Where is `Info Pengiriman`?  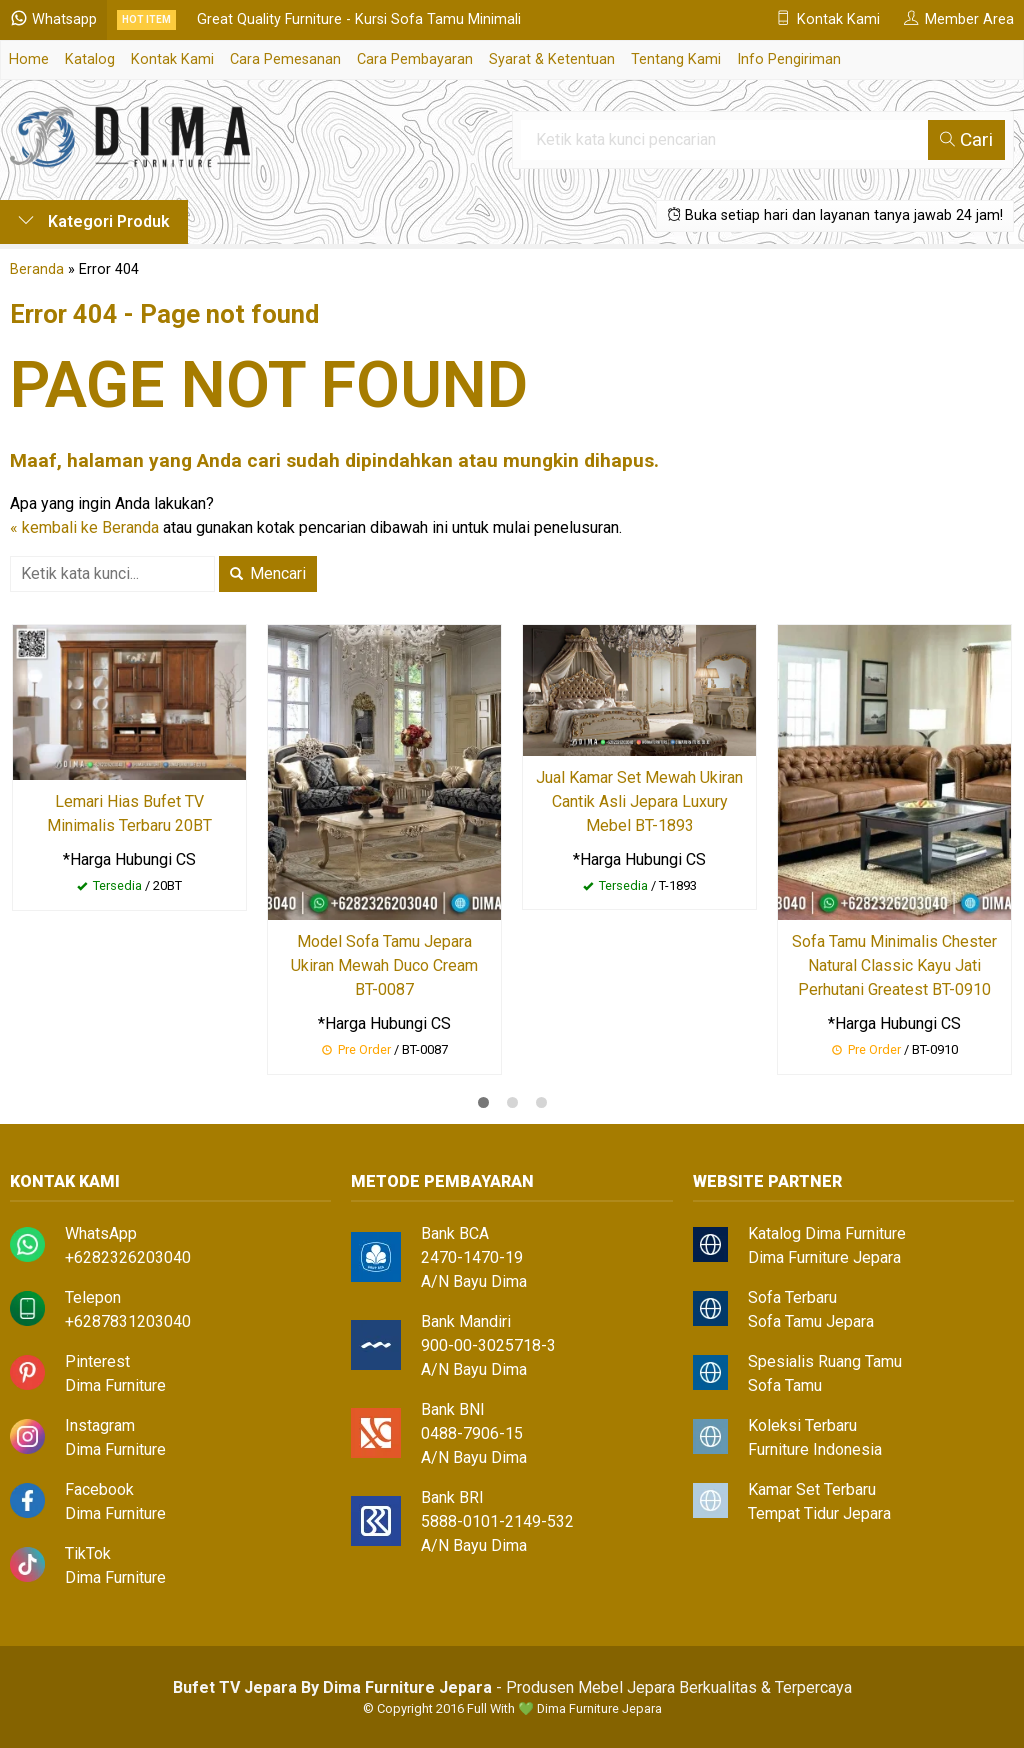
Info Pengiriman is located at coordinates (789, 59).